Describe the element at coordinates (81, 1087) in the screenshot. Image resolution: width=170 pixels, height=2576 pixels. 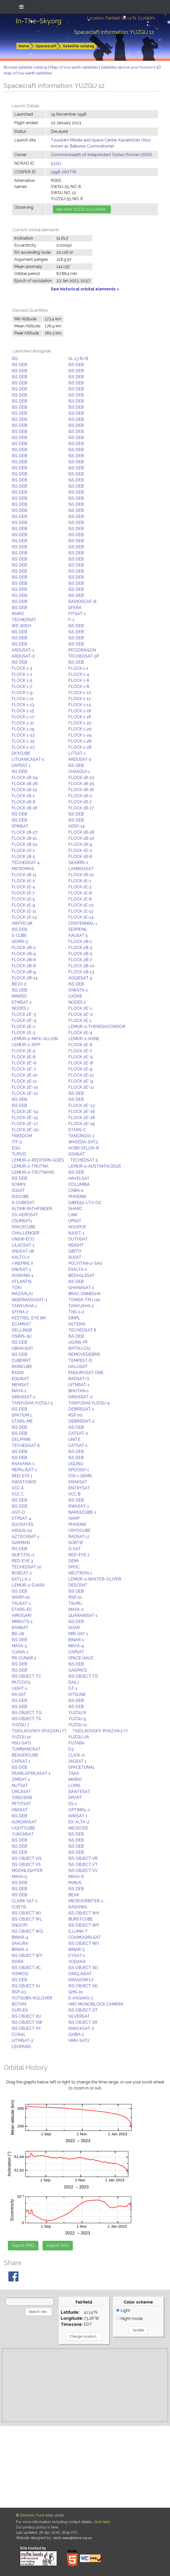
I see `FLOCK 2E'-11` at that location.